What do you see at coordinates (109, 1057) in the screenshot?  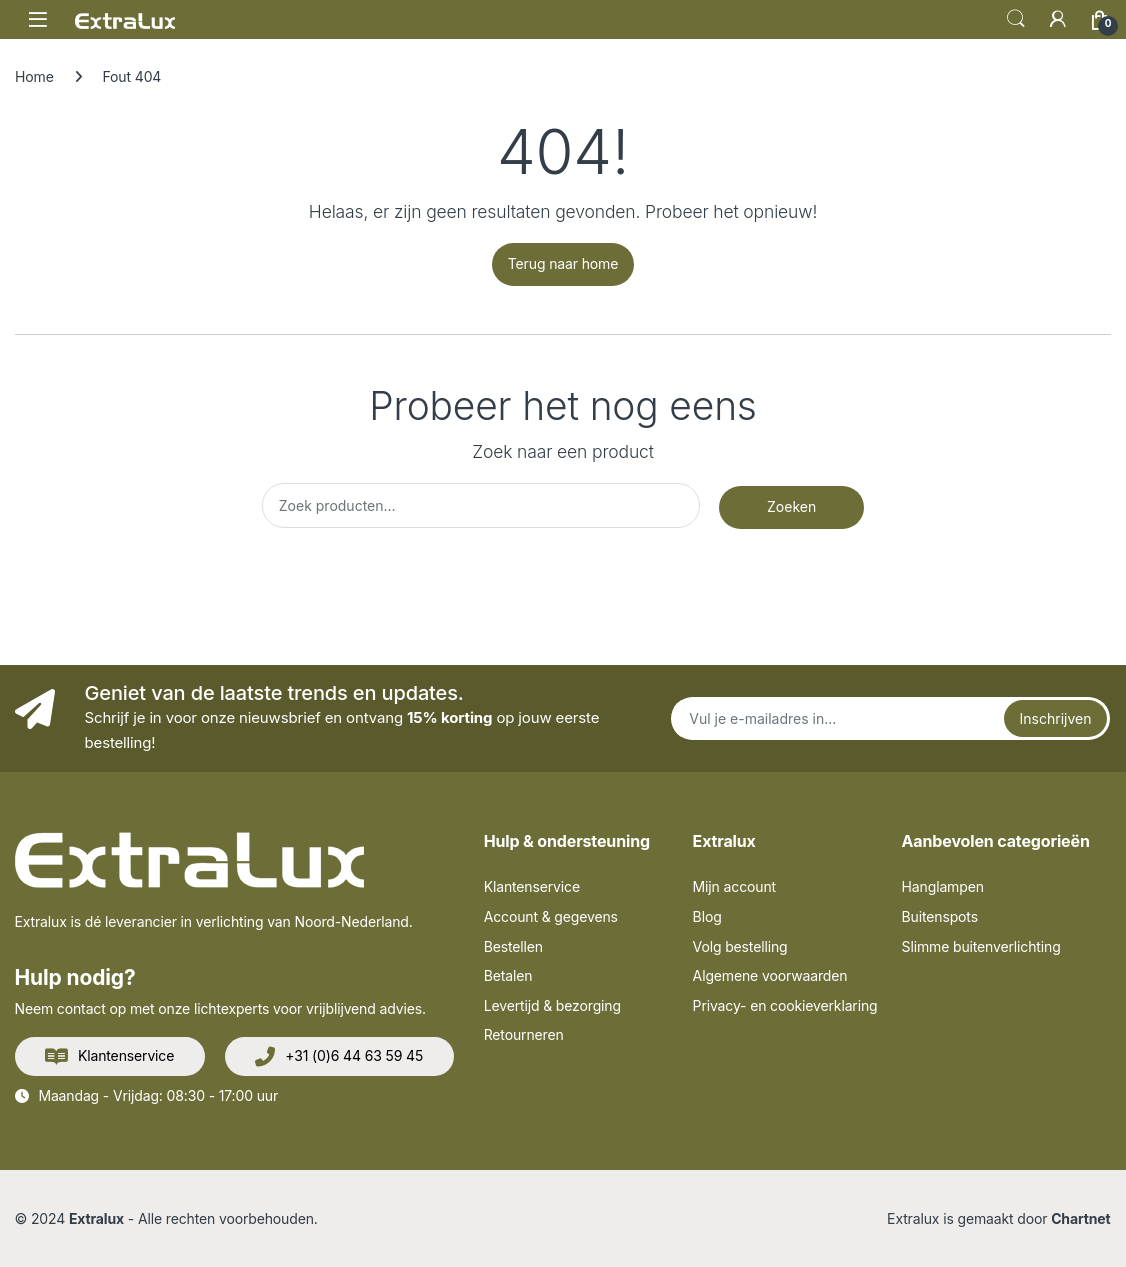 I see `Klantenservice` at bounding box center [109, 1057].